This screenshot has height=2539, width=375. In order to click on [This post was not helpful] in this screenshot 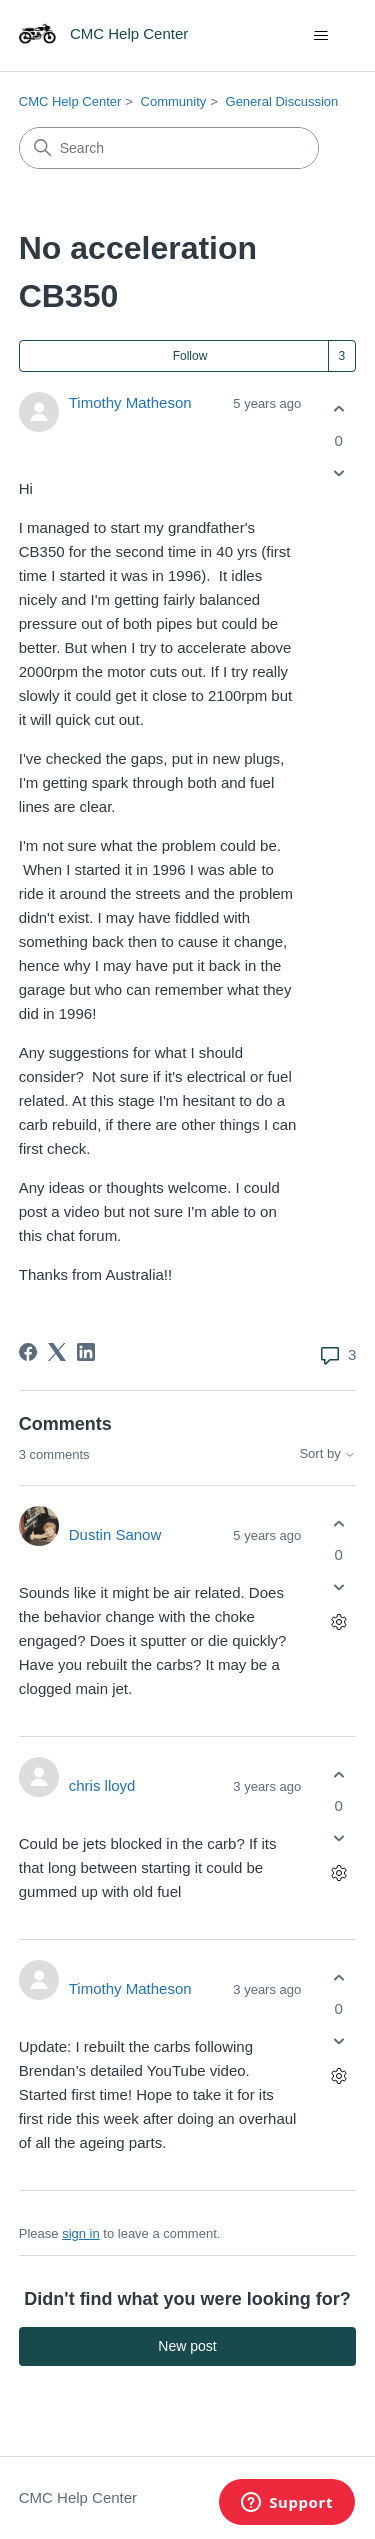, I will do `click(338, 472)`.